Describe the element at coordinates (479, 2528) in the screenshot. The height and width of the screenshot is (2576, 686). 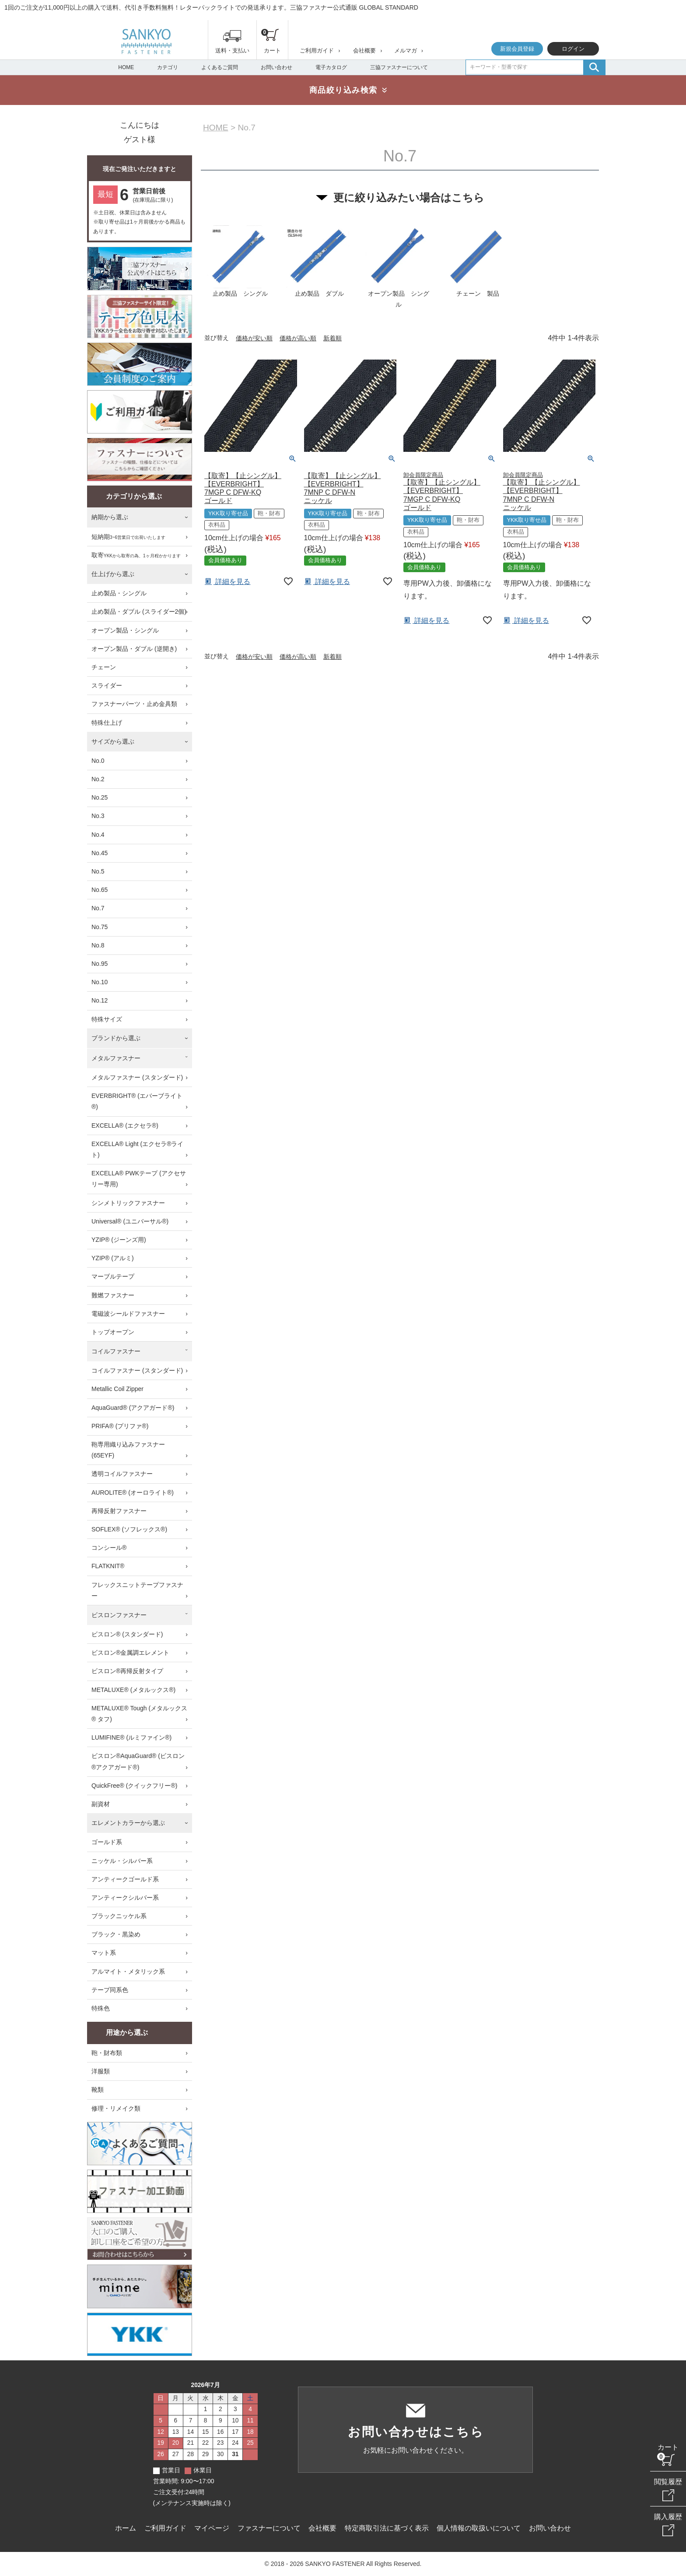
I see `個人情報の取扱いについて` at that location.